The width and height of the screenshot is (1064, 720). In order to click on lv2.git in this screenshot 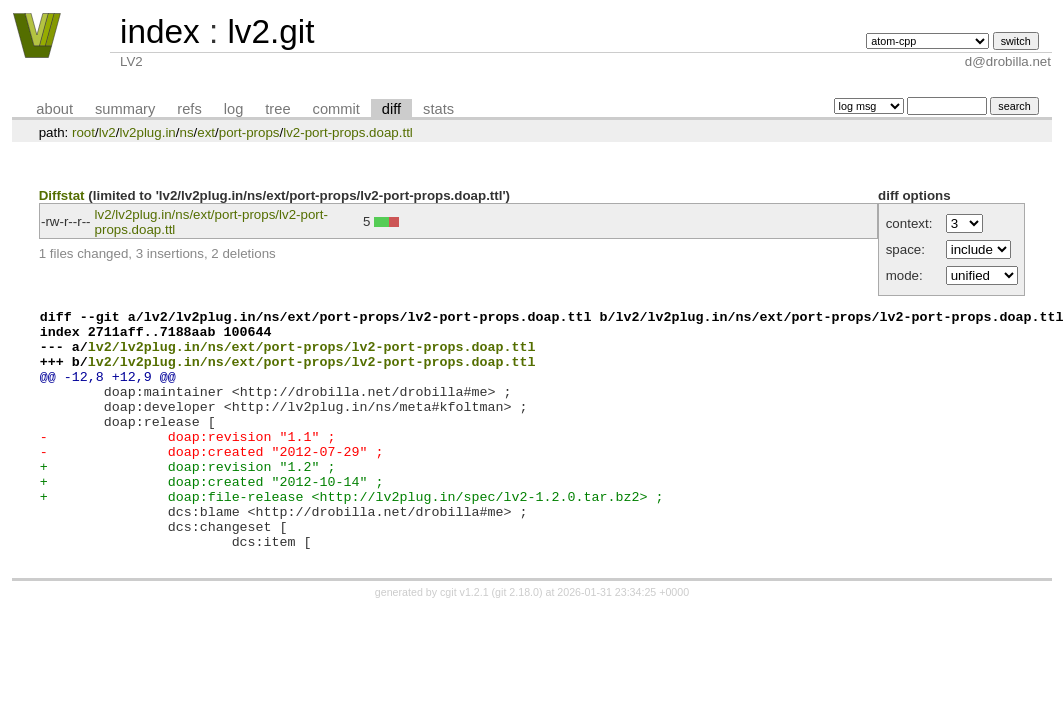, I will do `click(270, 31)`.